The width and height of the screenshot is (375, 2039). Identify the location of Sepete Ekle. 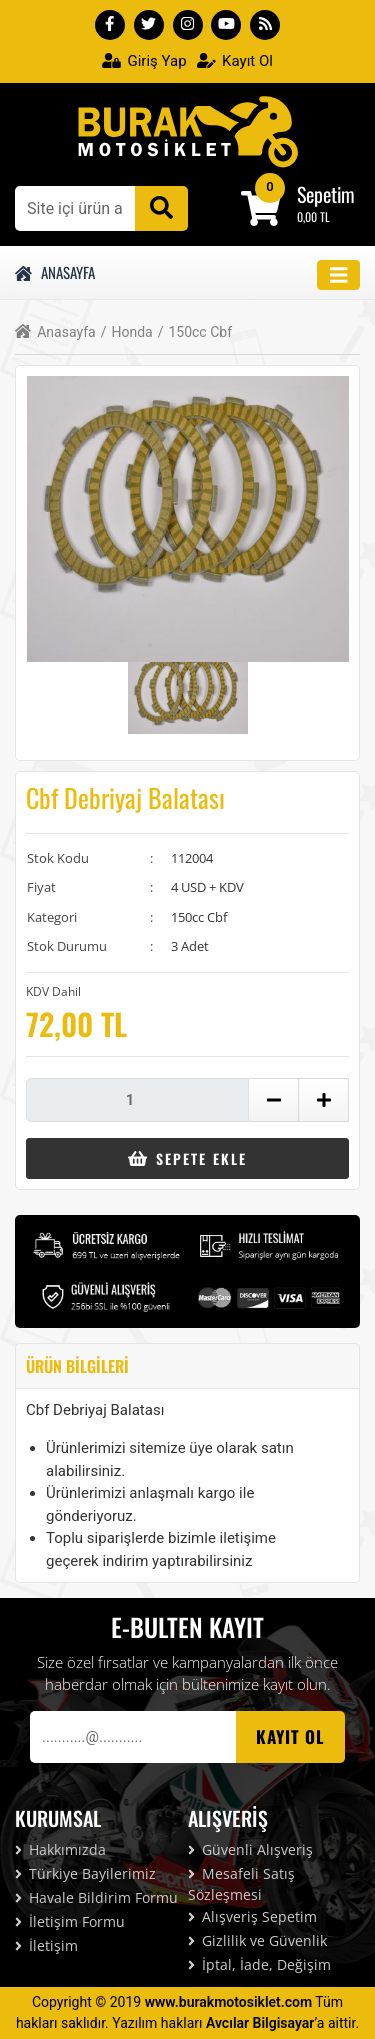
(187, 1158).